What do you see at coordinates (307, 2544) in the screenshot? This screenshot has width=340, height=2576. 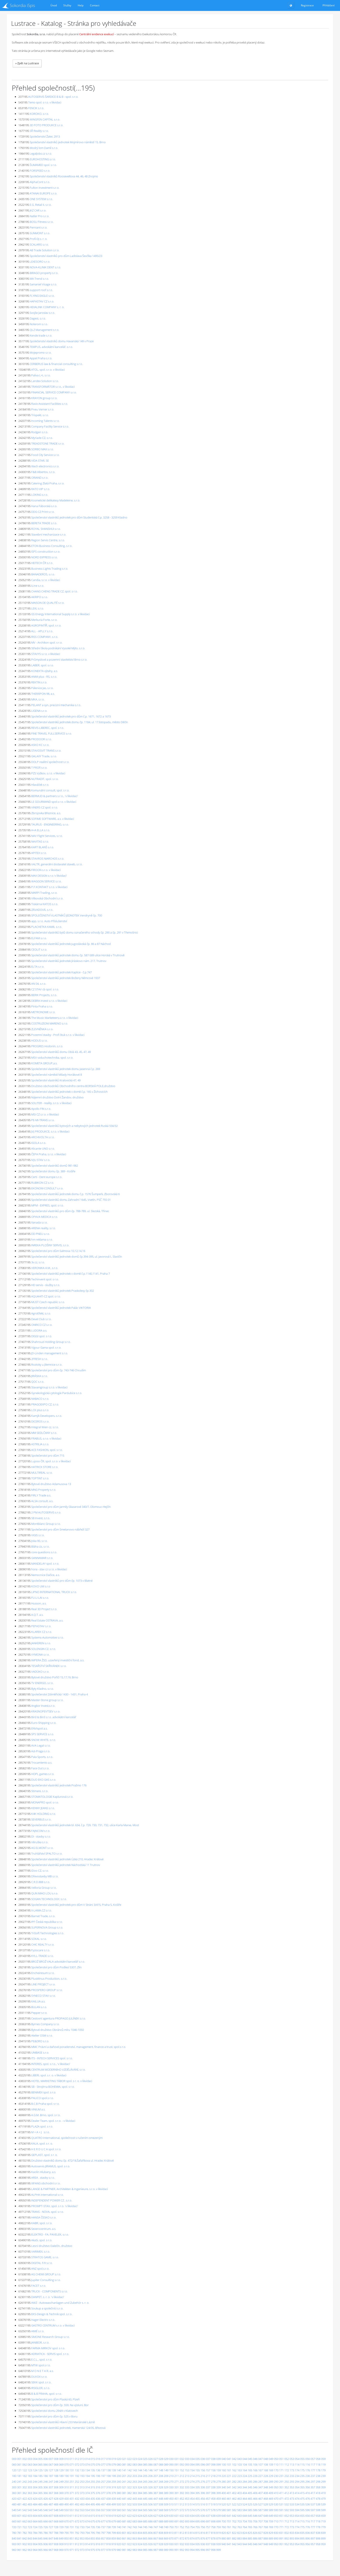 I see `956` at bounding box center [307, 2544].